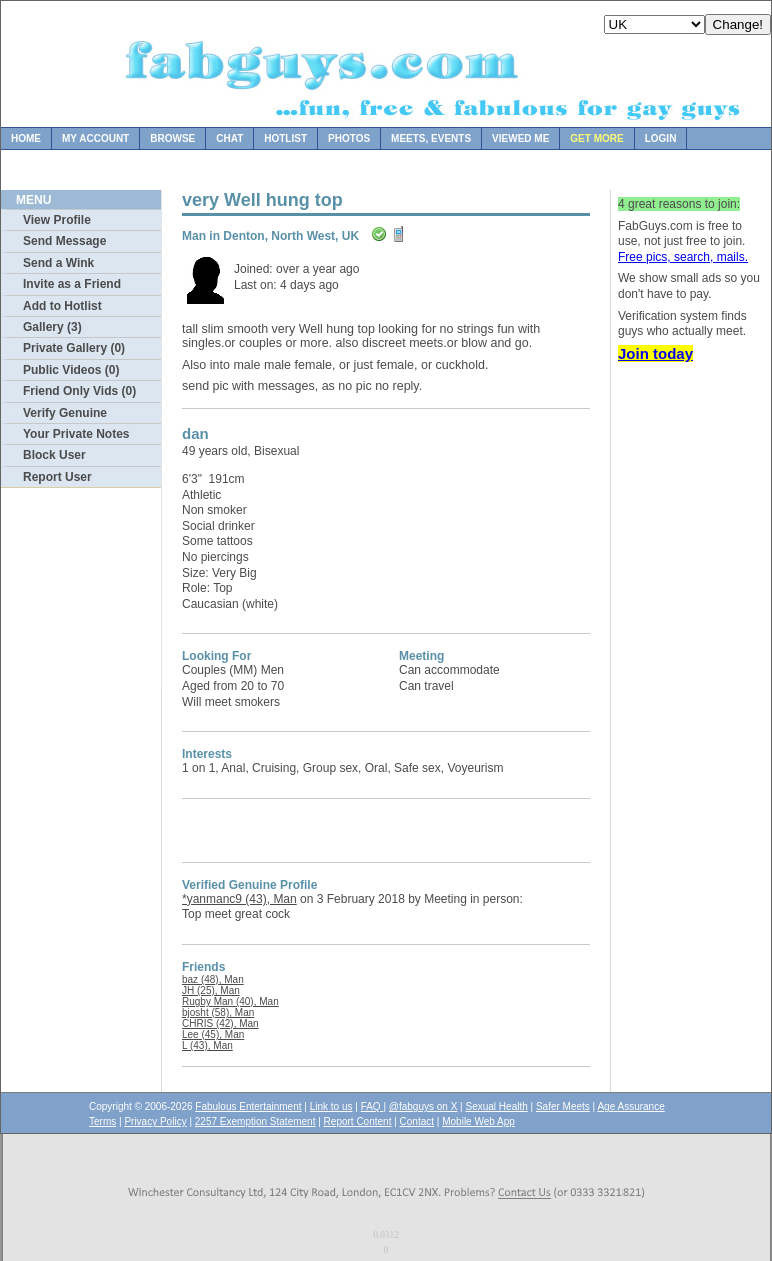  Describe the element at coordinates (520, 138) in the screenshot. I see `Viewed Me` at that location.